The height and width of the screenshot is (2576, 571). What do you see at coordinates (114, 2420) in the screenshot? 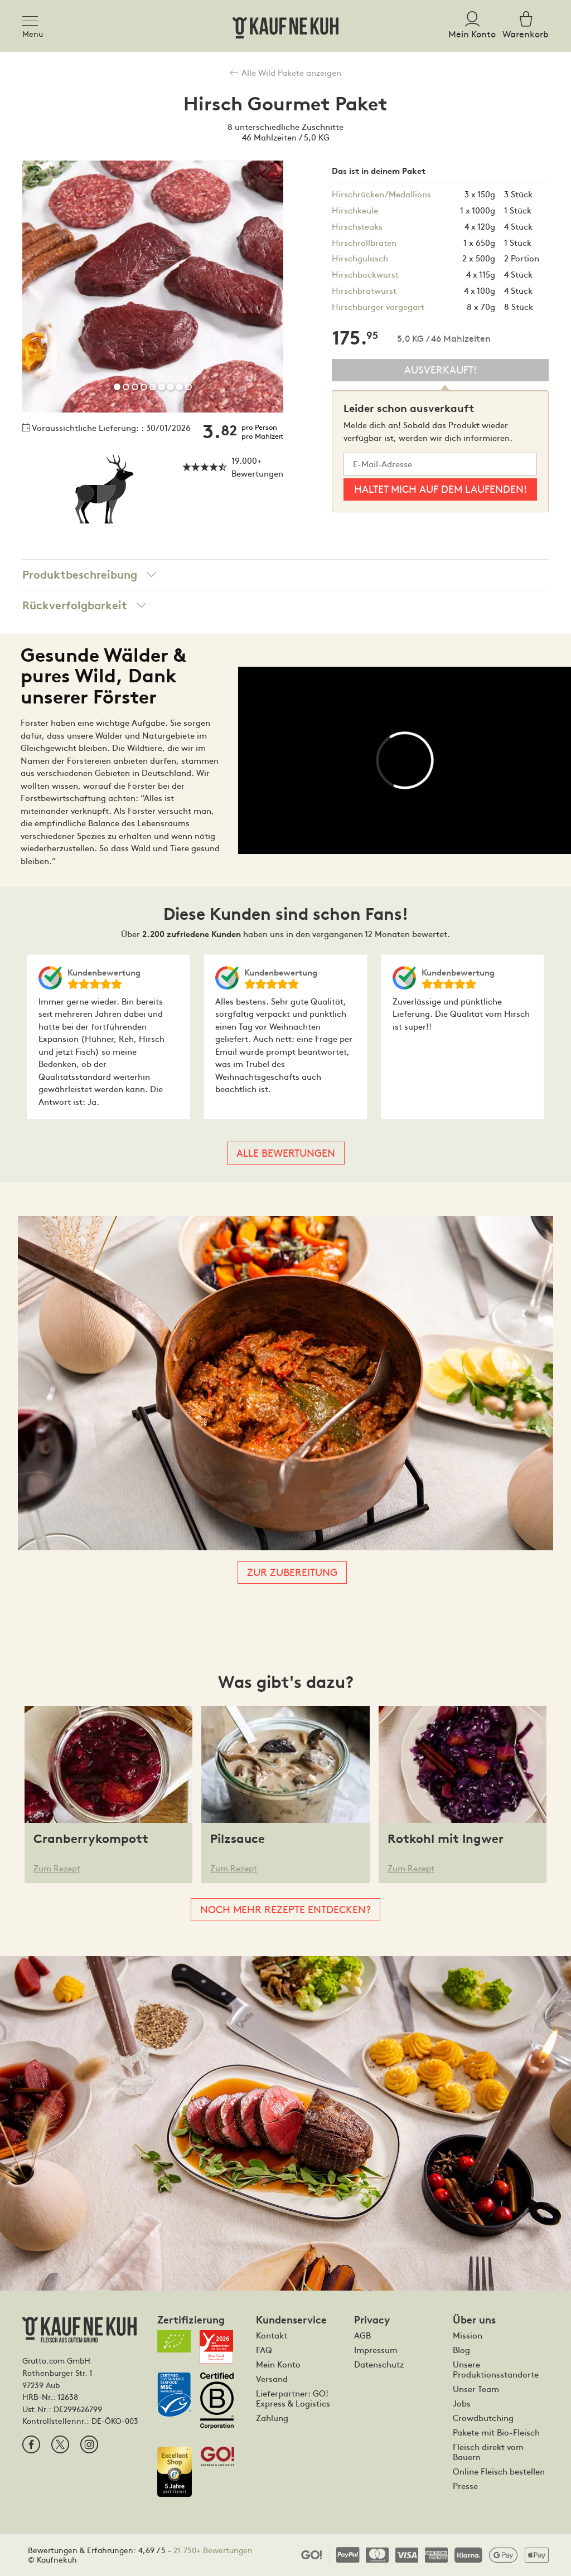
I see `DE-ÖKO-003` at bounding box center [114, 2420].